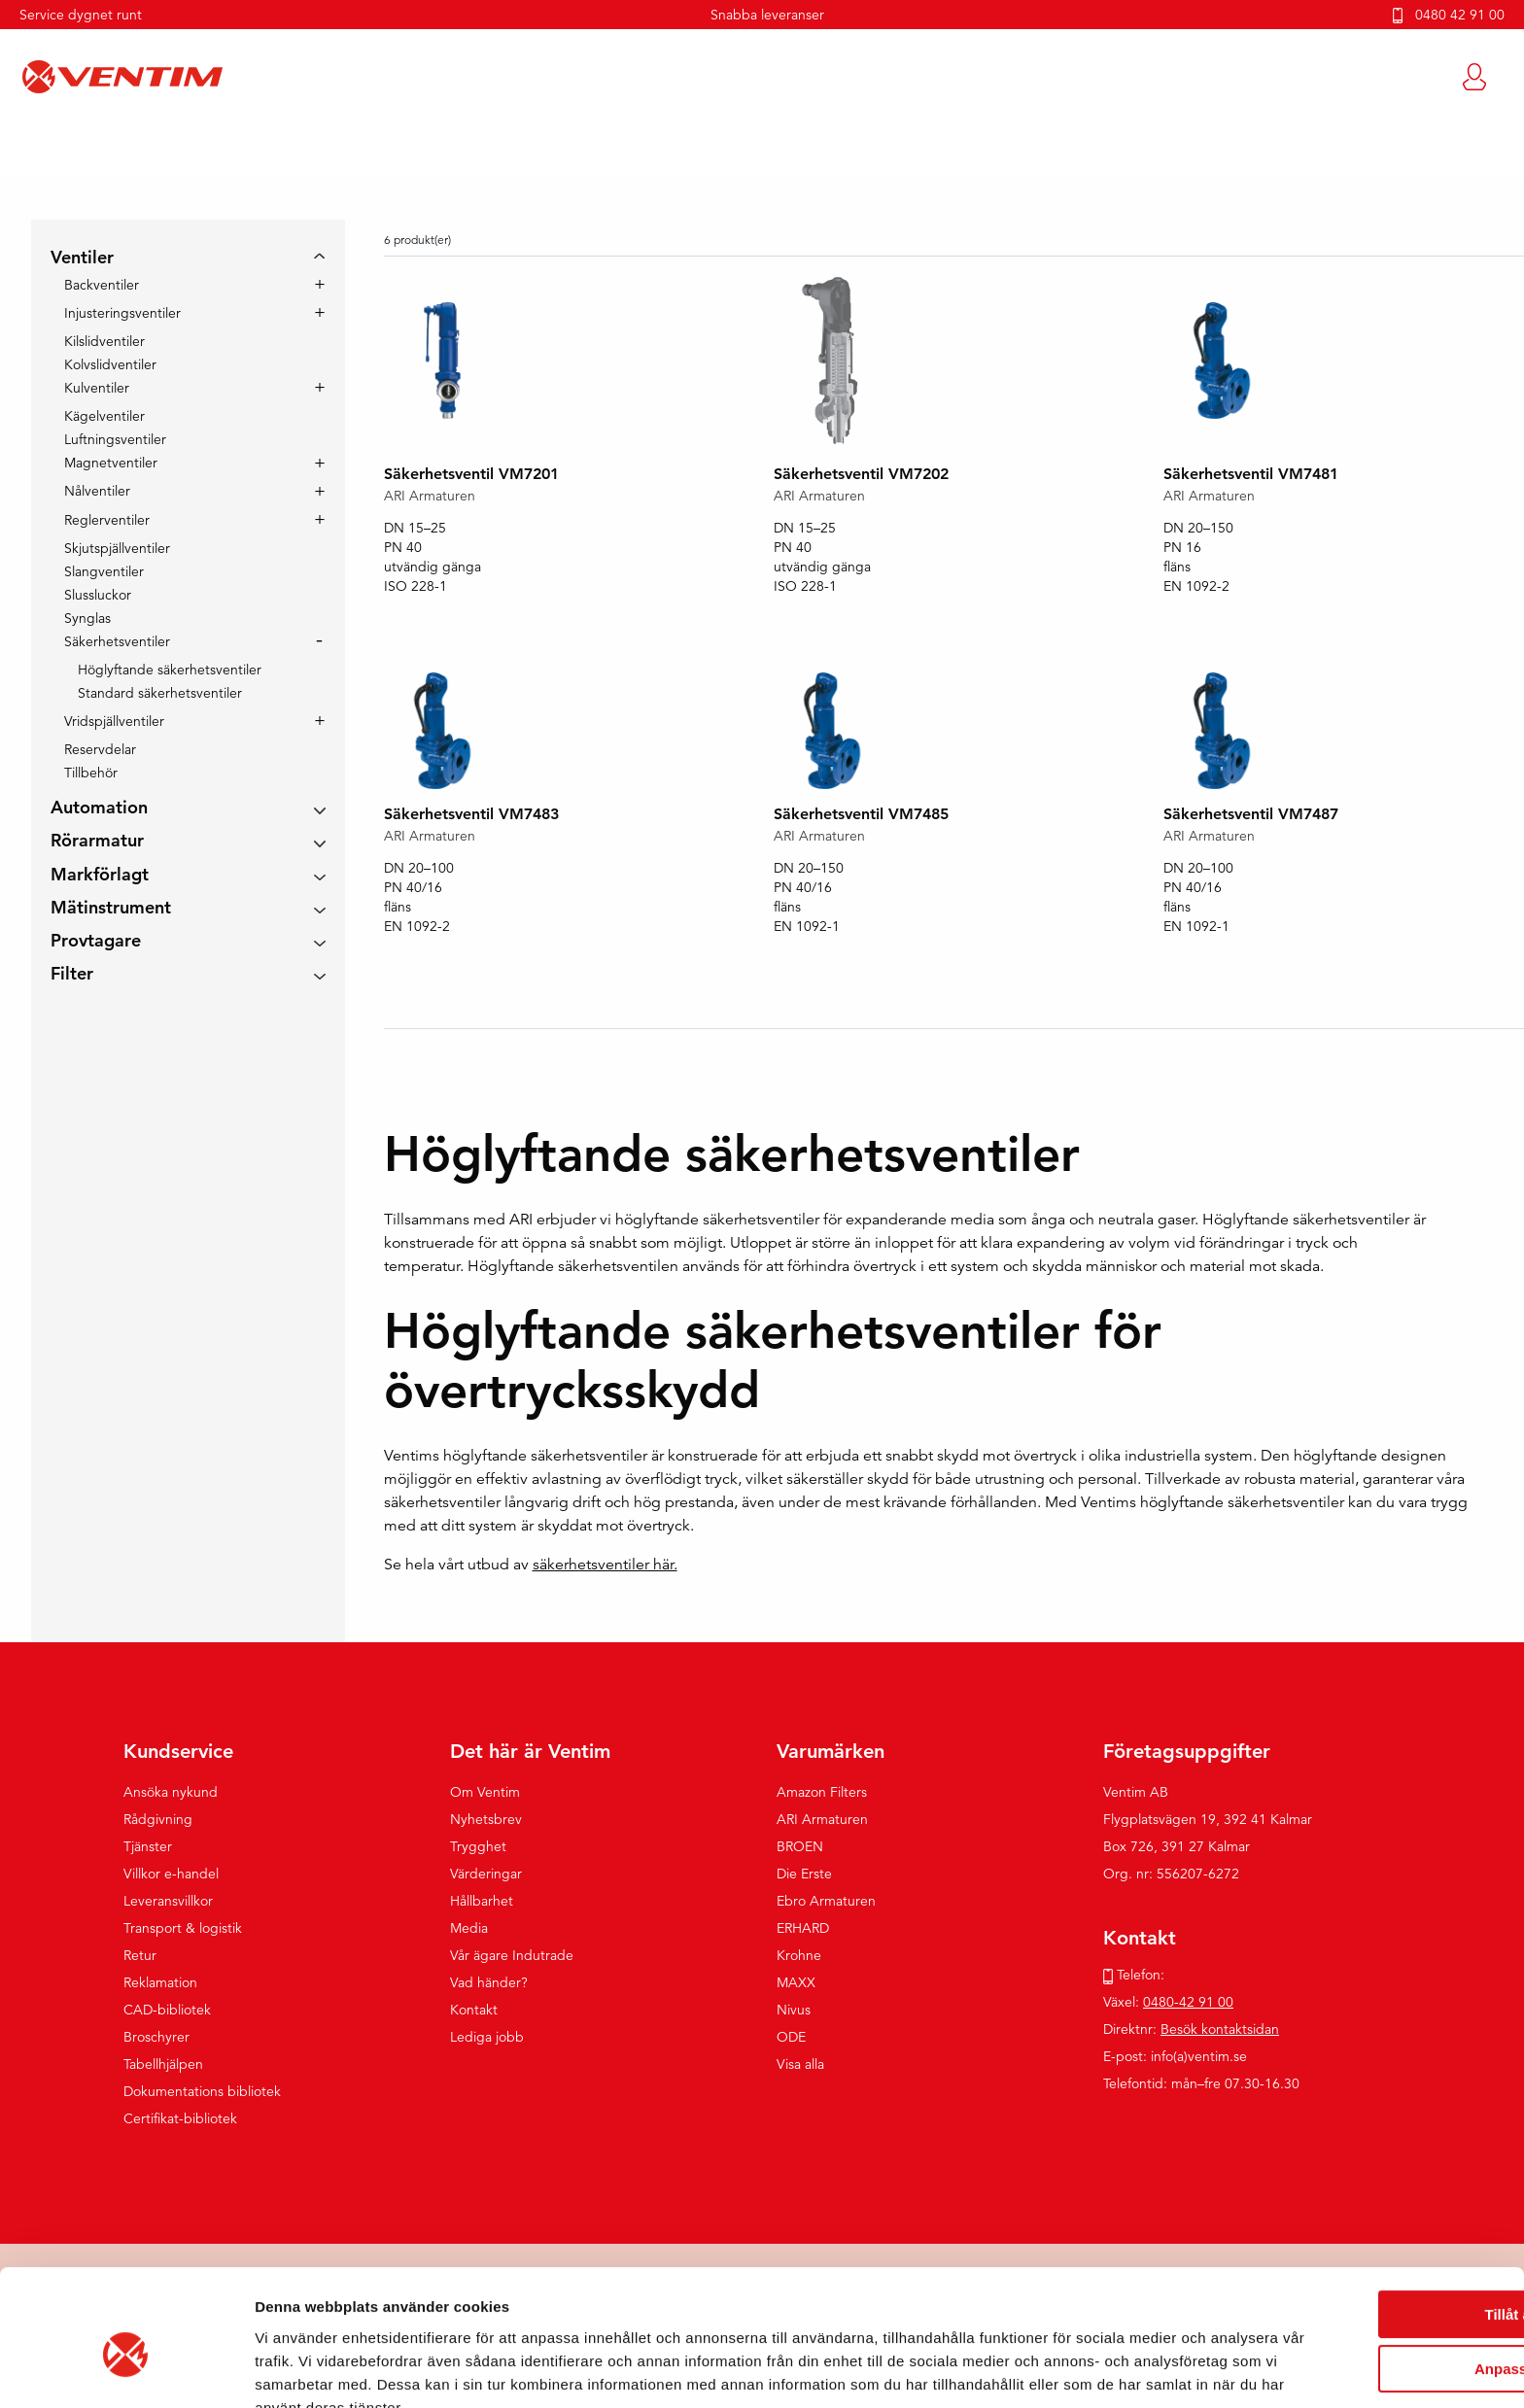 The image size is (1524, 2408). What do you see at coordinates (122, 315) in the screenshot?
I see `Injusteringsventiler` at bounding box center [122, 315].